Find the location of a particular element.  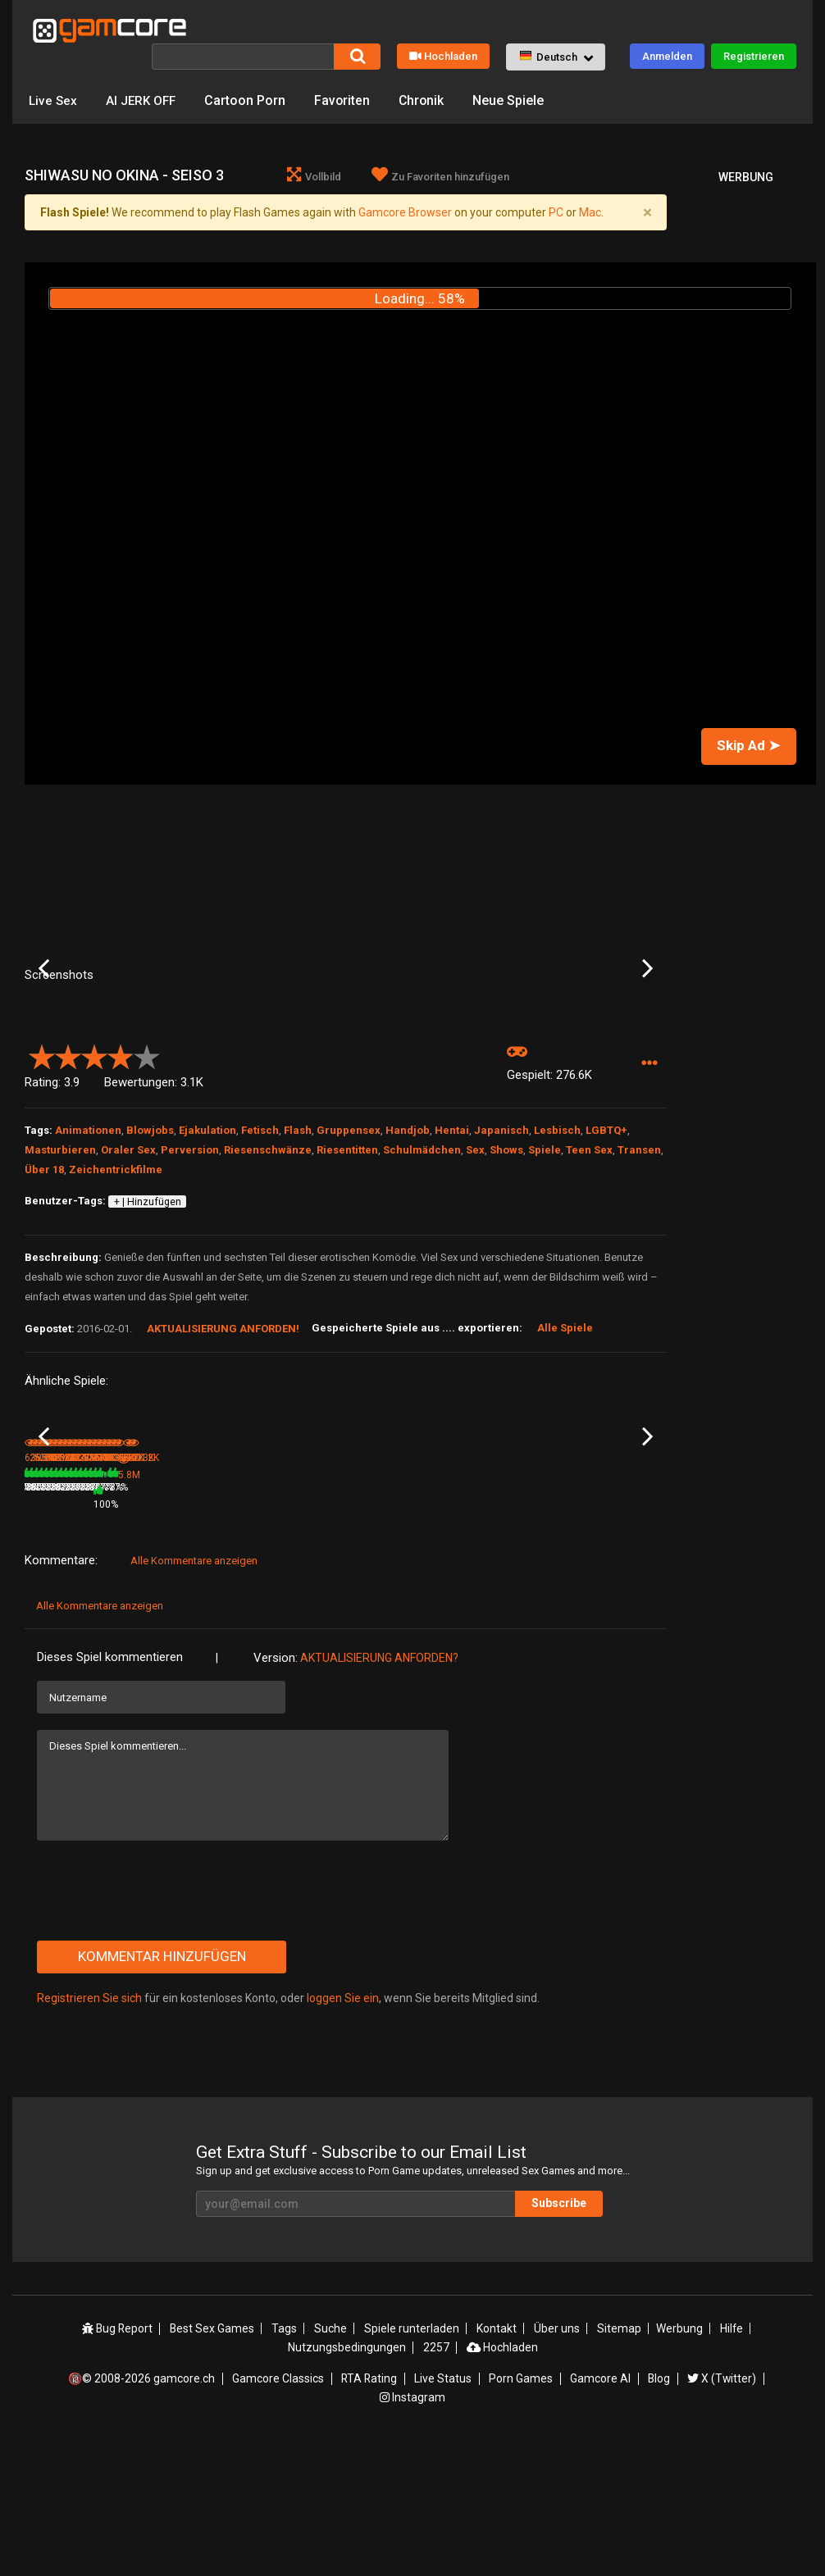

[Suche] is located at coordinates (243, 56).